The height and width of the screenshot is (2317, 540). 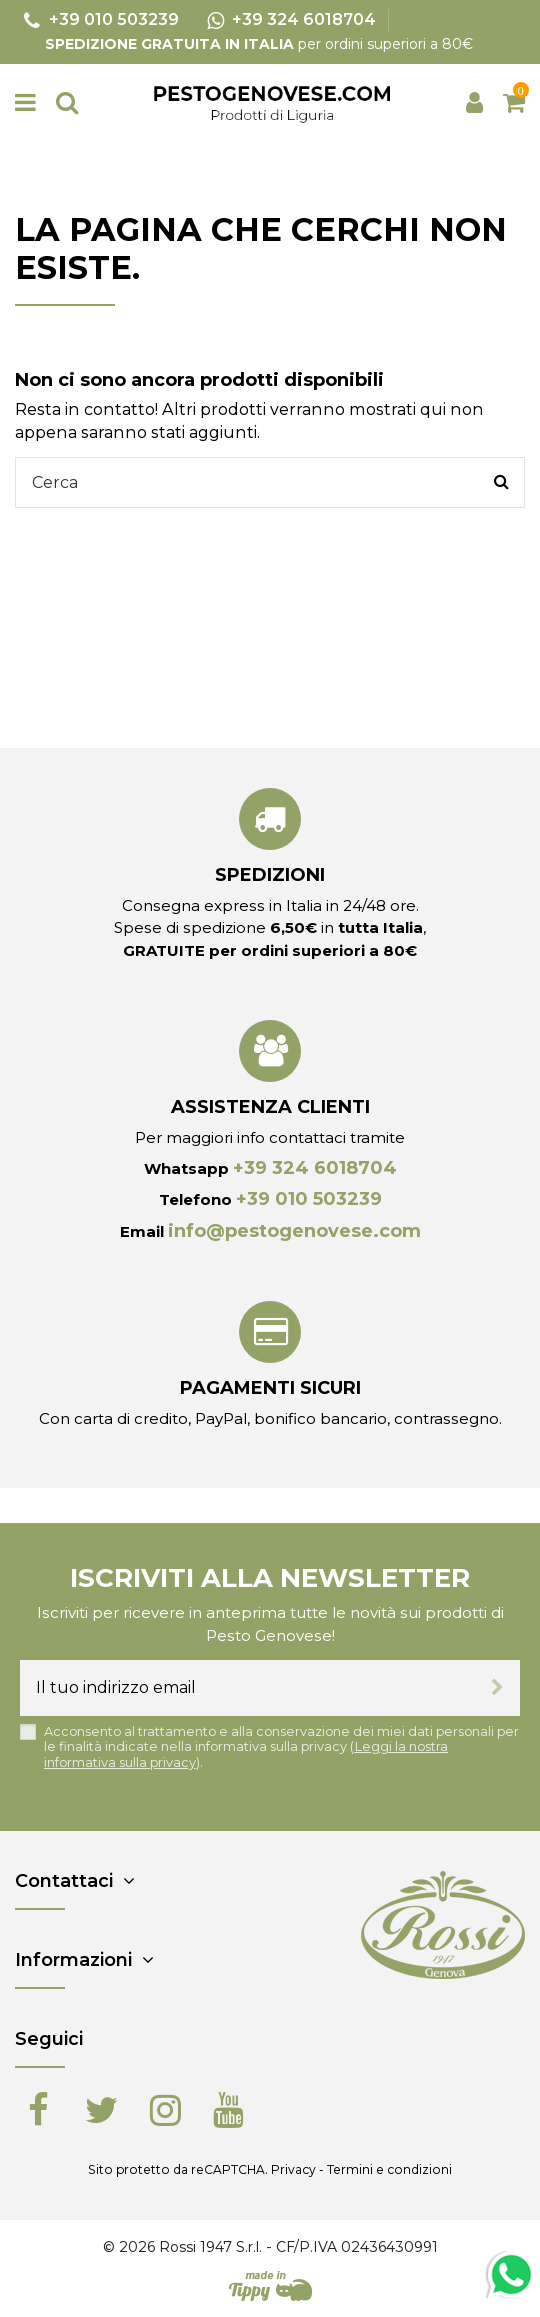 I want to click on +39 010 503239, so click(x=309, y=1199).